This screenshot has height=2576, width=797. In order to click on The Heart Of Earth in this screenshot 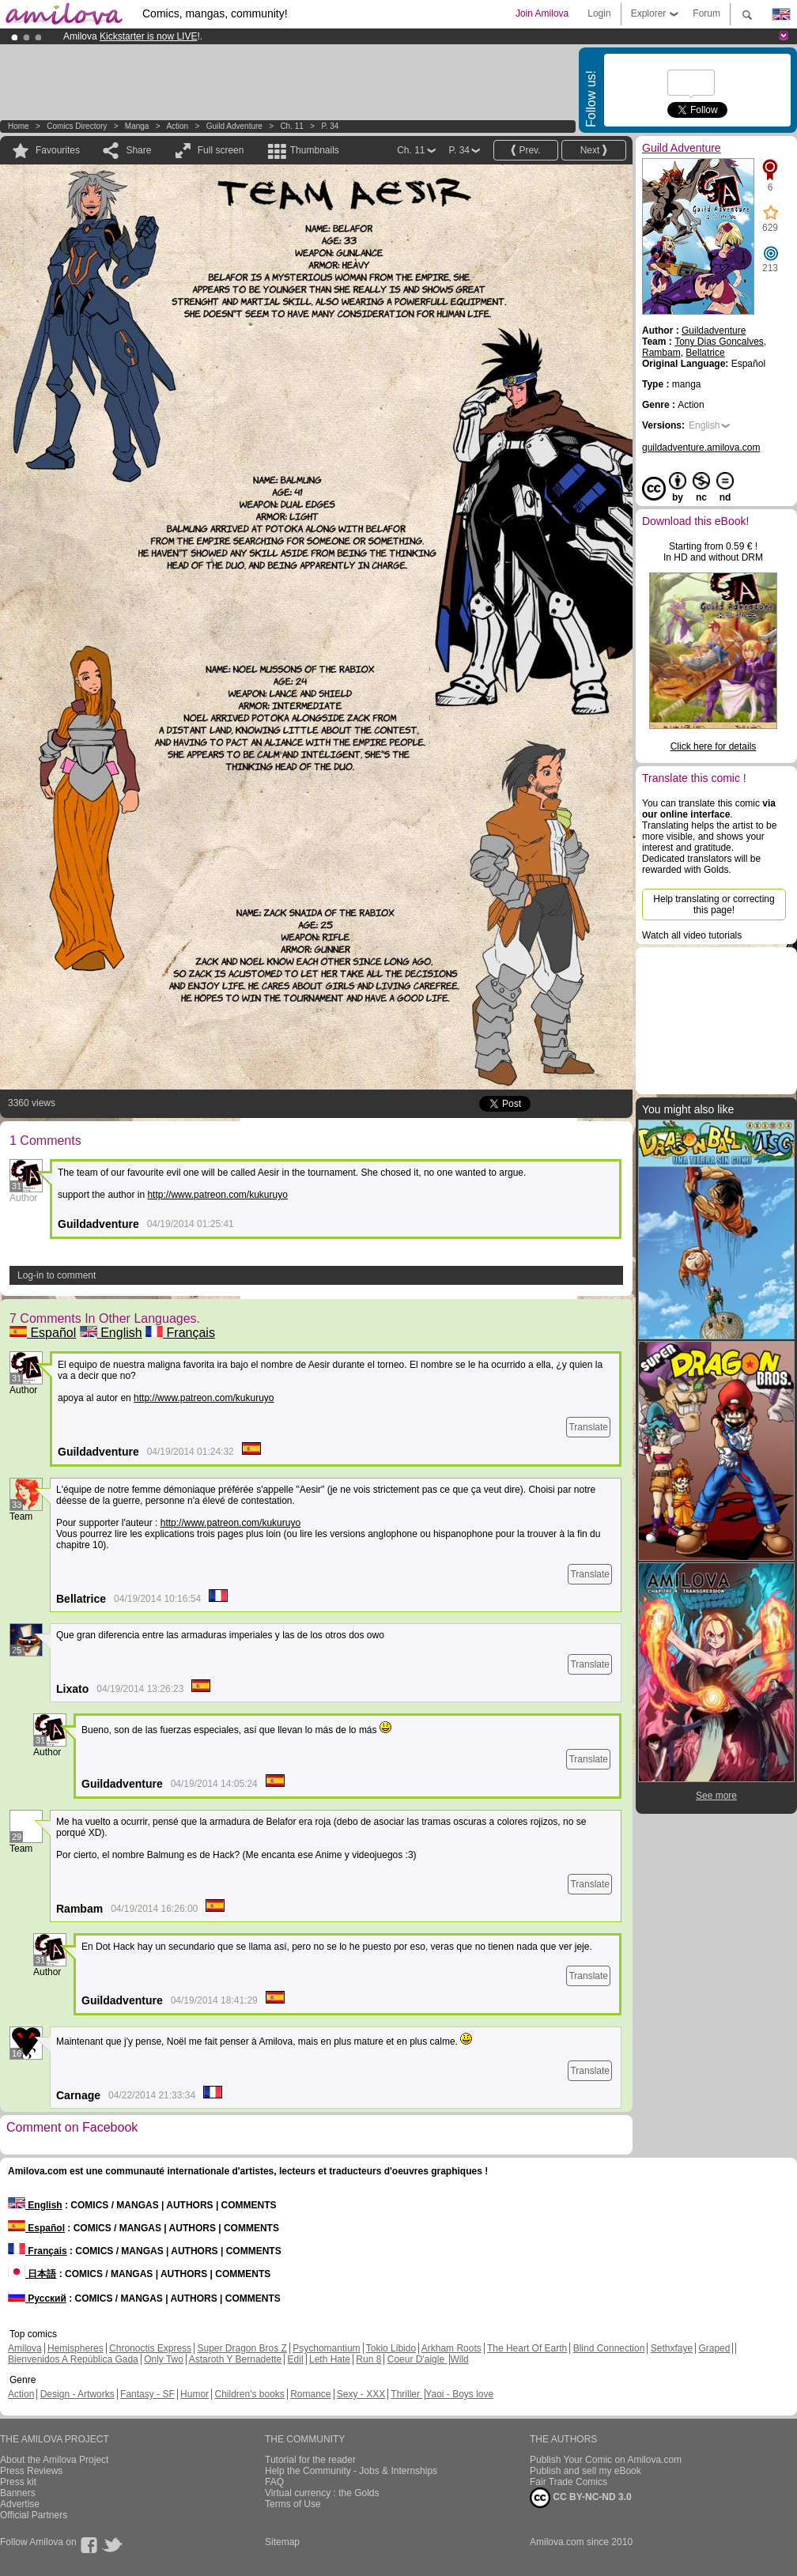, I will do `click(527, 2348)`.